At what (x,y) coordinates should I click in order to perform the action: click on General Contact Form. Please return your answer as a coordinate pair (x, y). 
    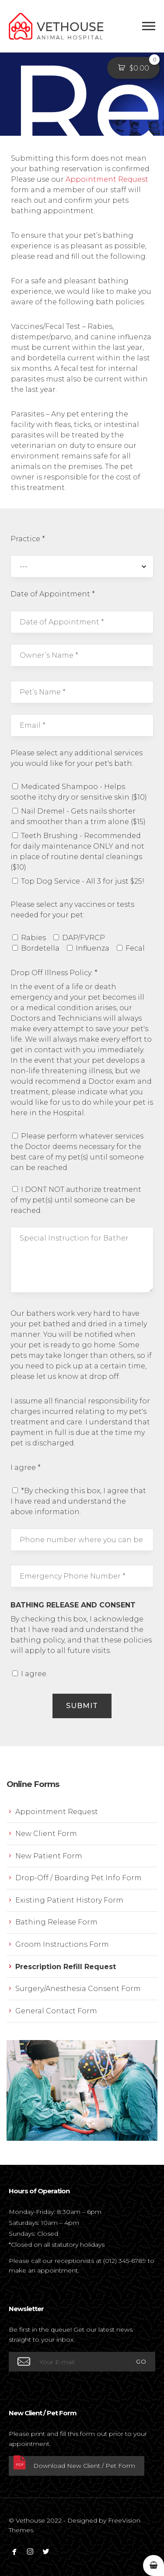
    Looking at the image, I should click on (56, 2011).